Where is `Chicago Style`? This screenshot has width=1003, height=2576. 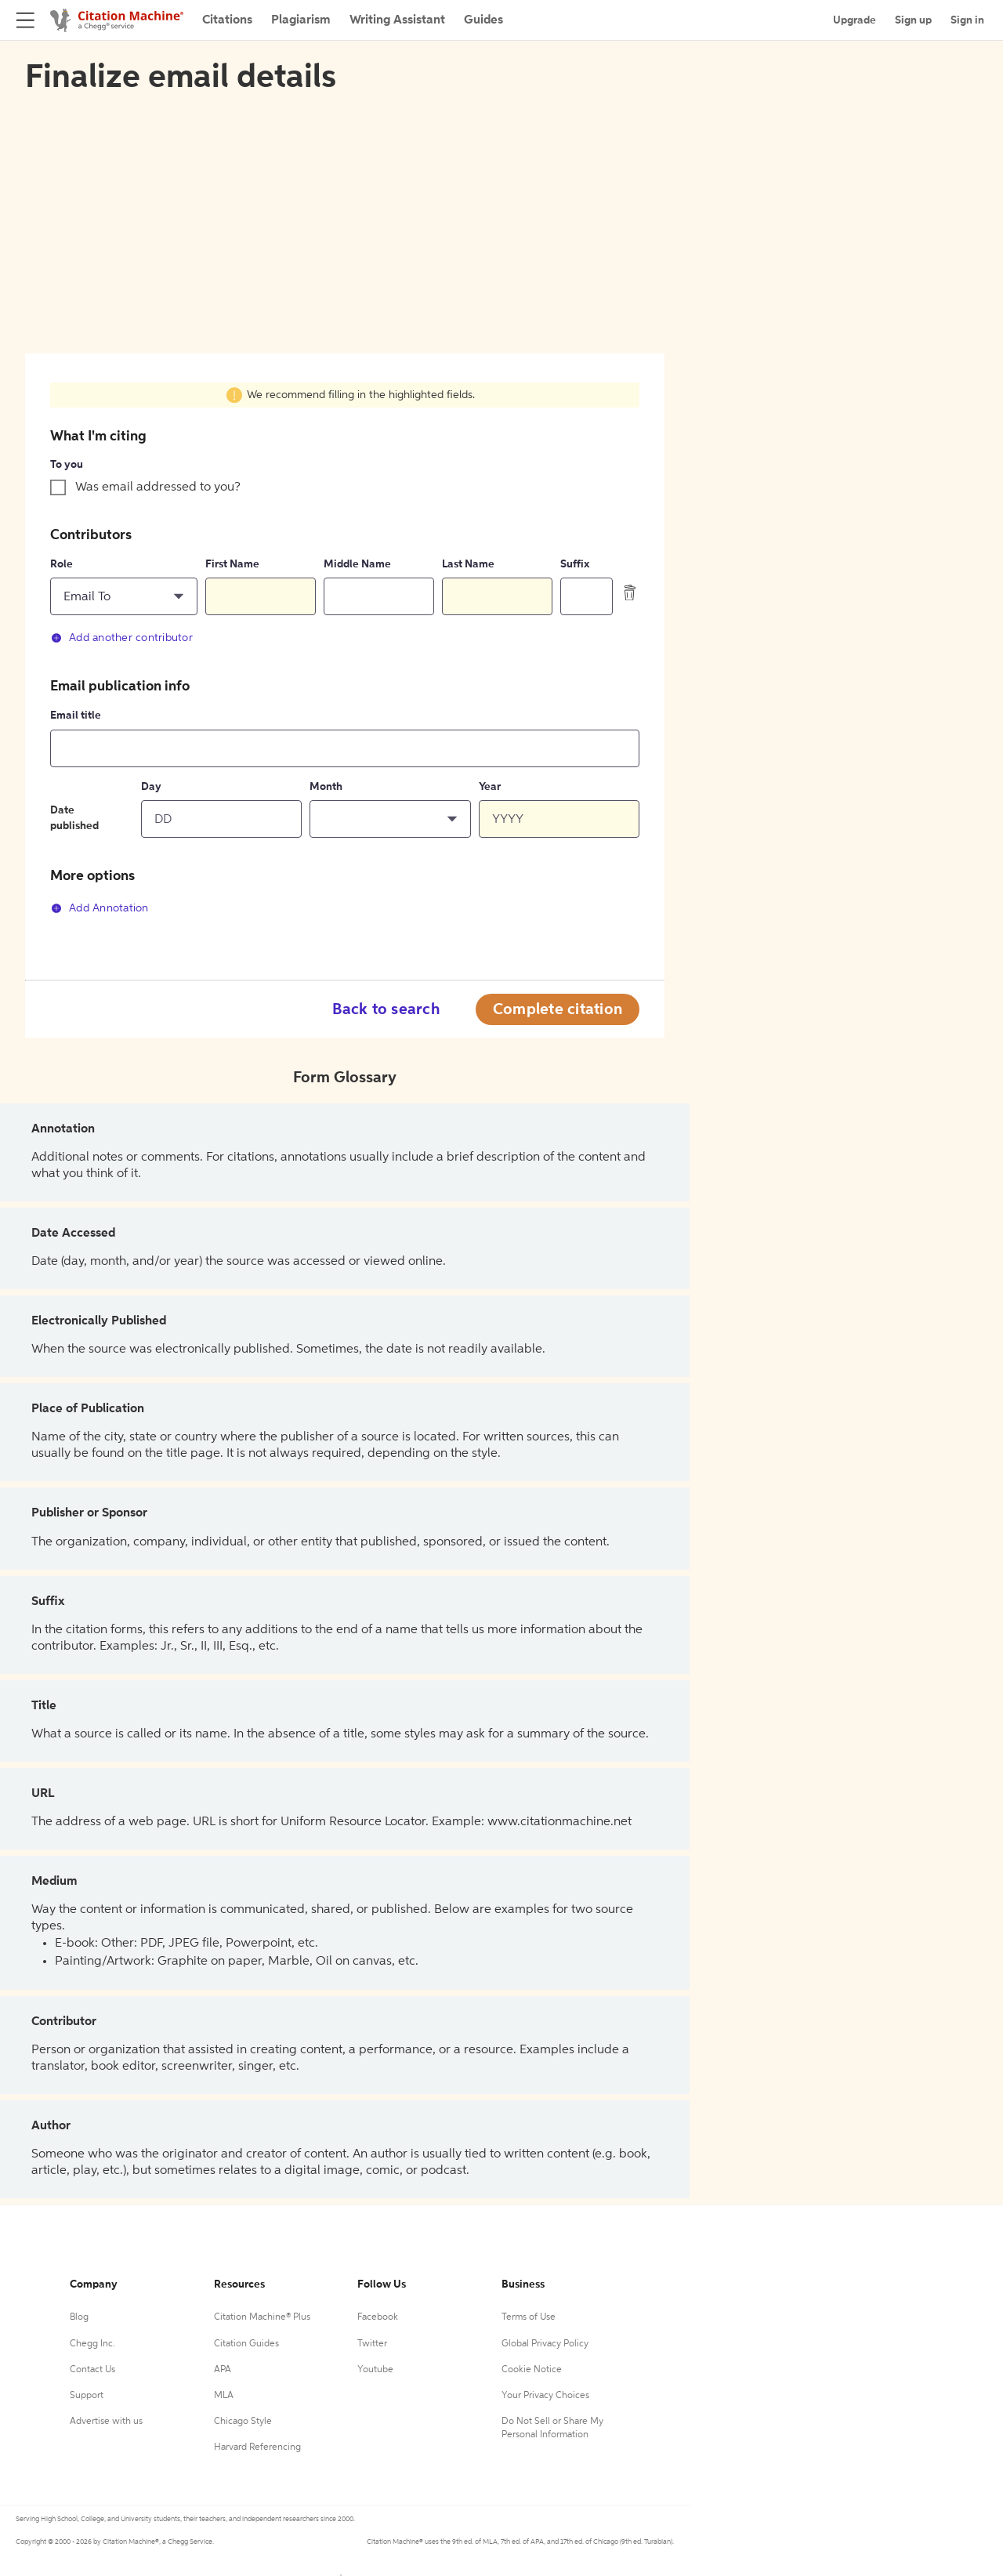
Chicago Style is located at coordinates (243, 2421).